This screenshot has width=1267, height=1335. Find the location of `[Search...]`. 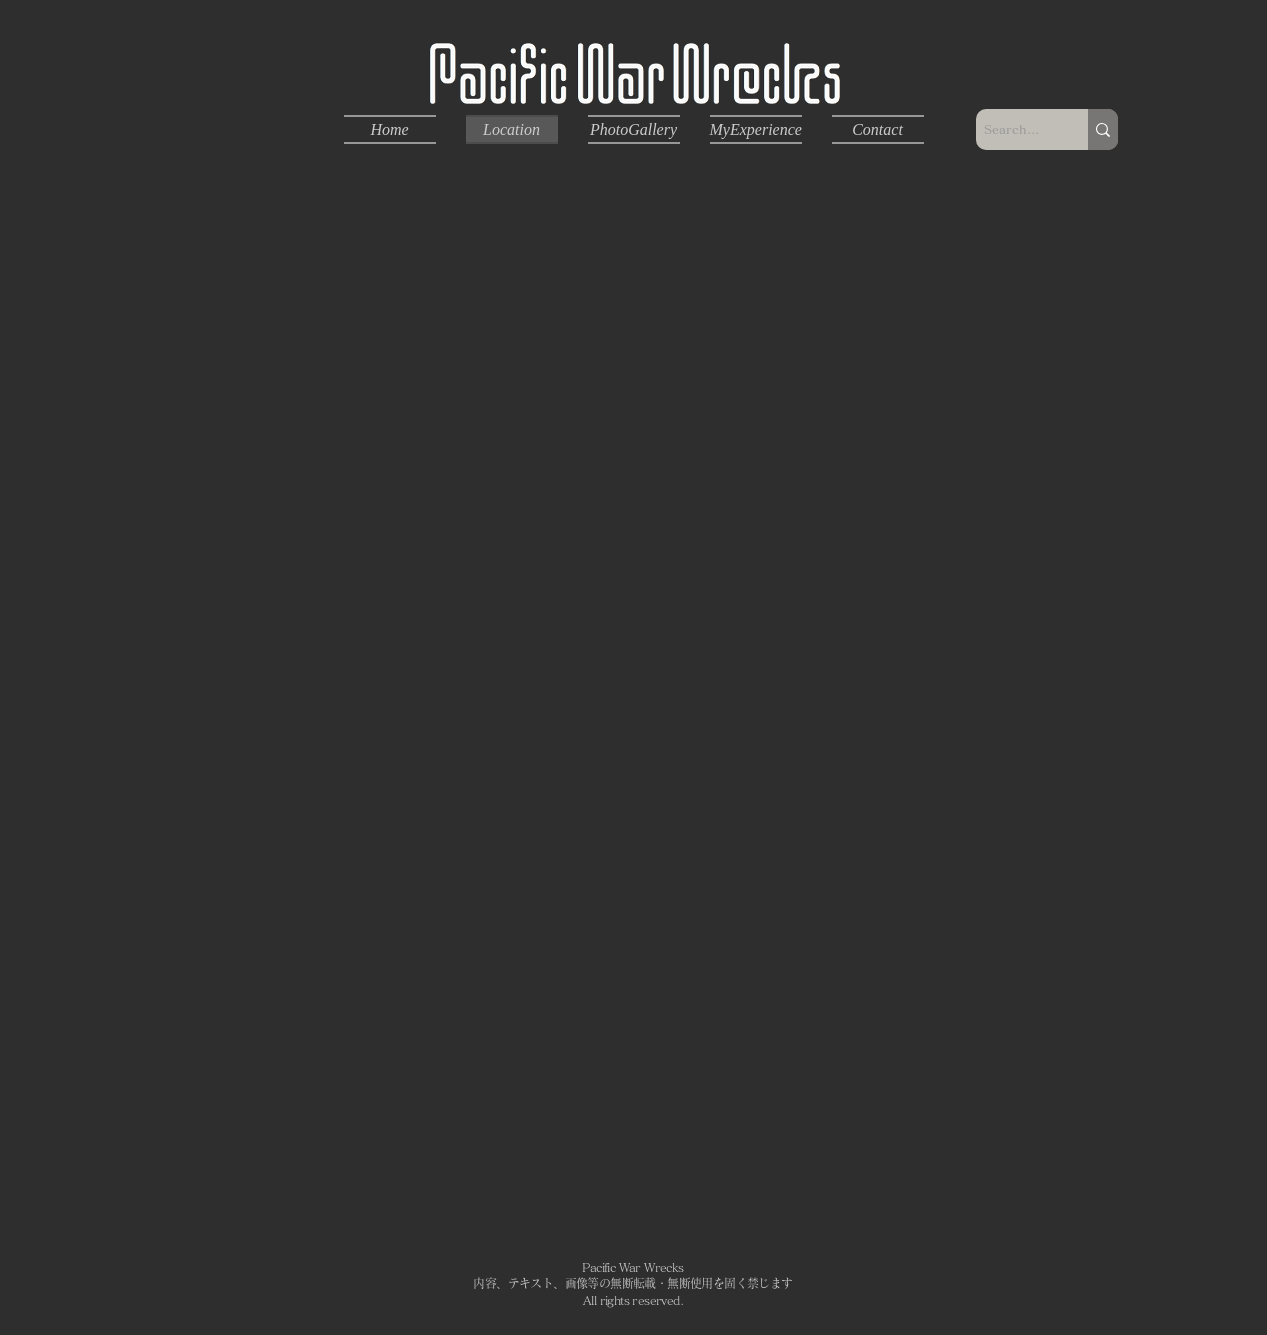

[Search...] is located at coordinates (1015, 129).